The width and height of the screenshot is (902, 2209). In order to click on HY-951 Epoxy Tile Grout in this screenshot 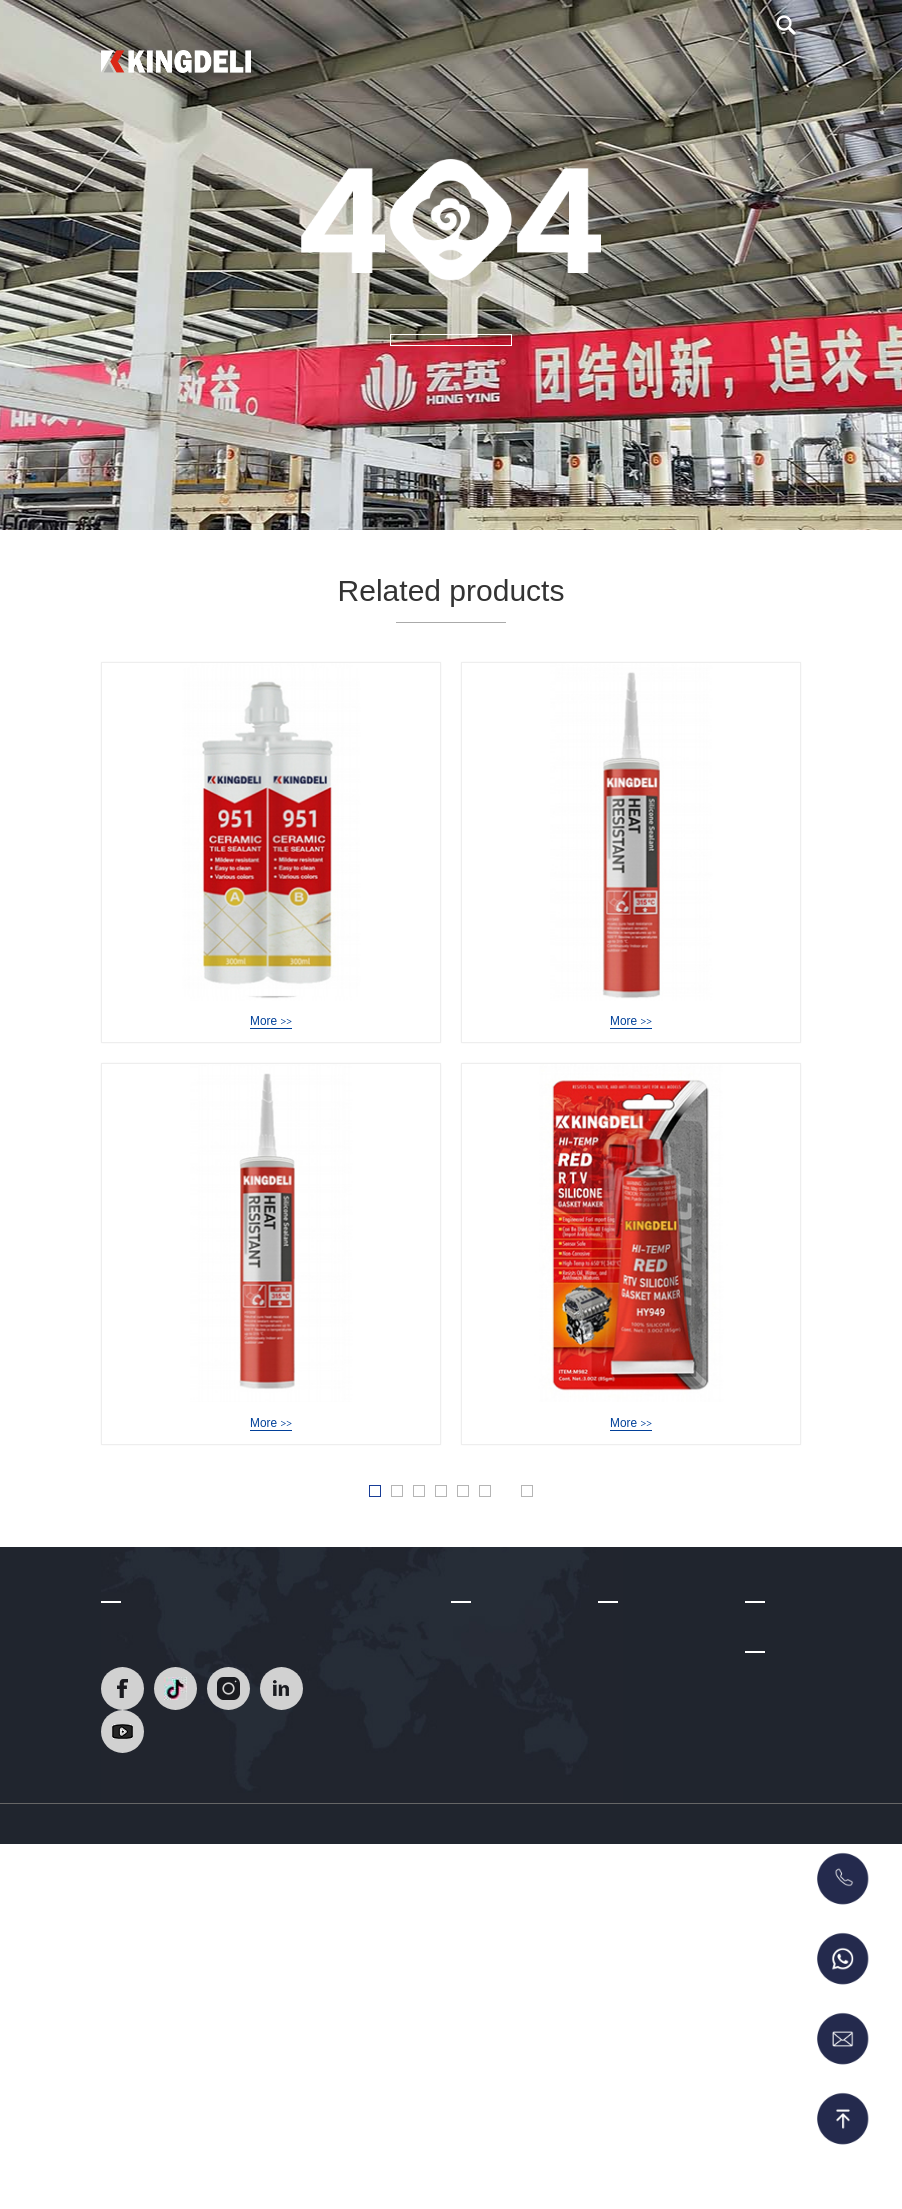, I will do `click(271, 1023)`.